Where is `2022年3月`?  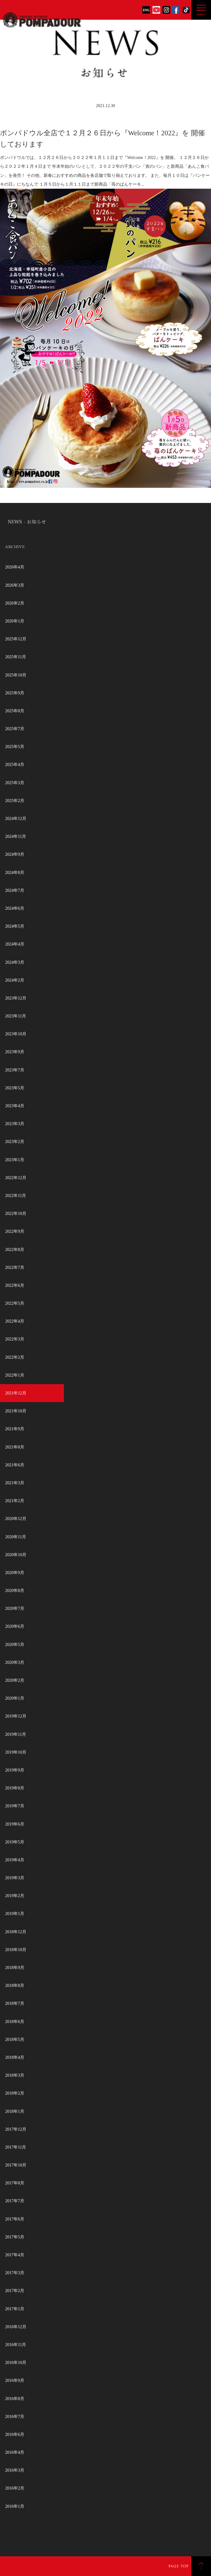
2022年3月 is located at coordinates (14, 1339).